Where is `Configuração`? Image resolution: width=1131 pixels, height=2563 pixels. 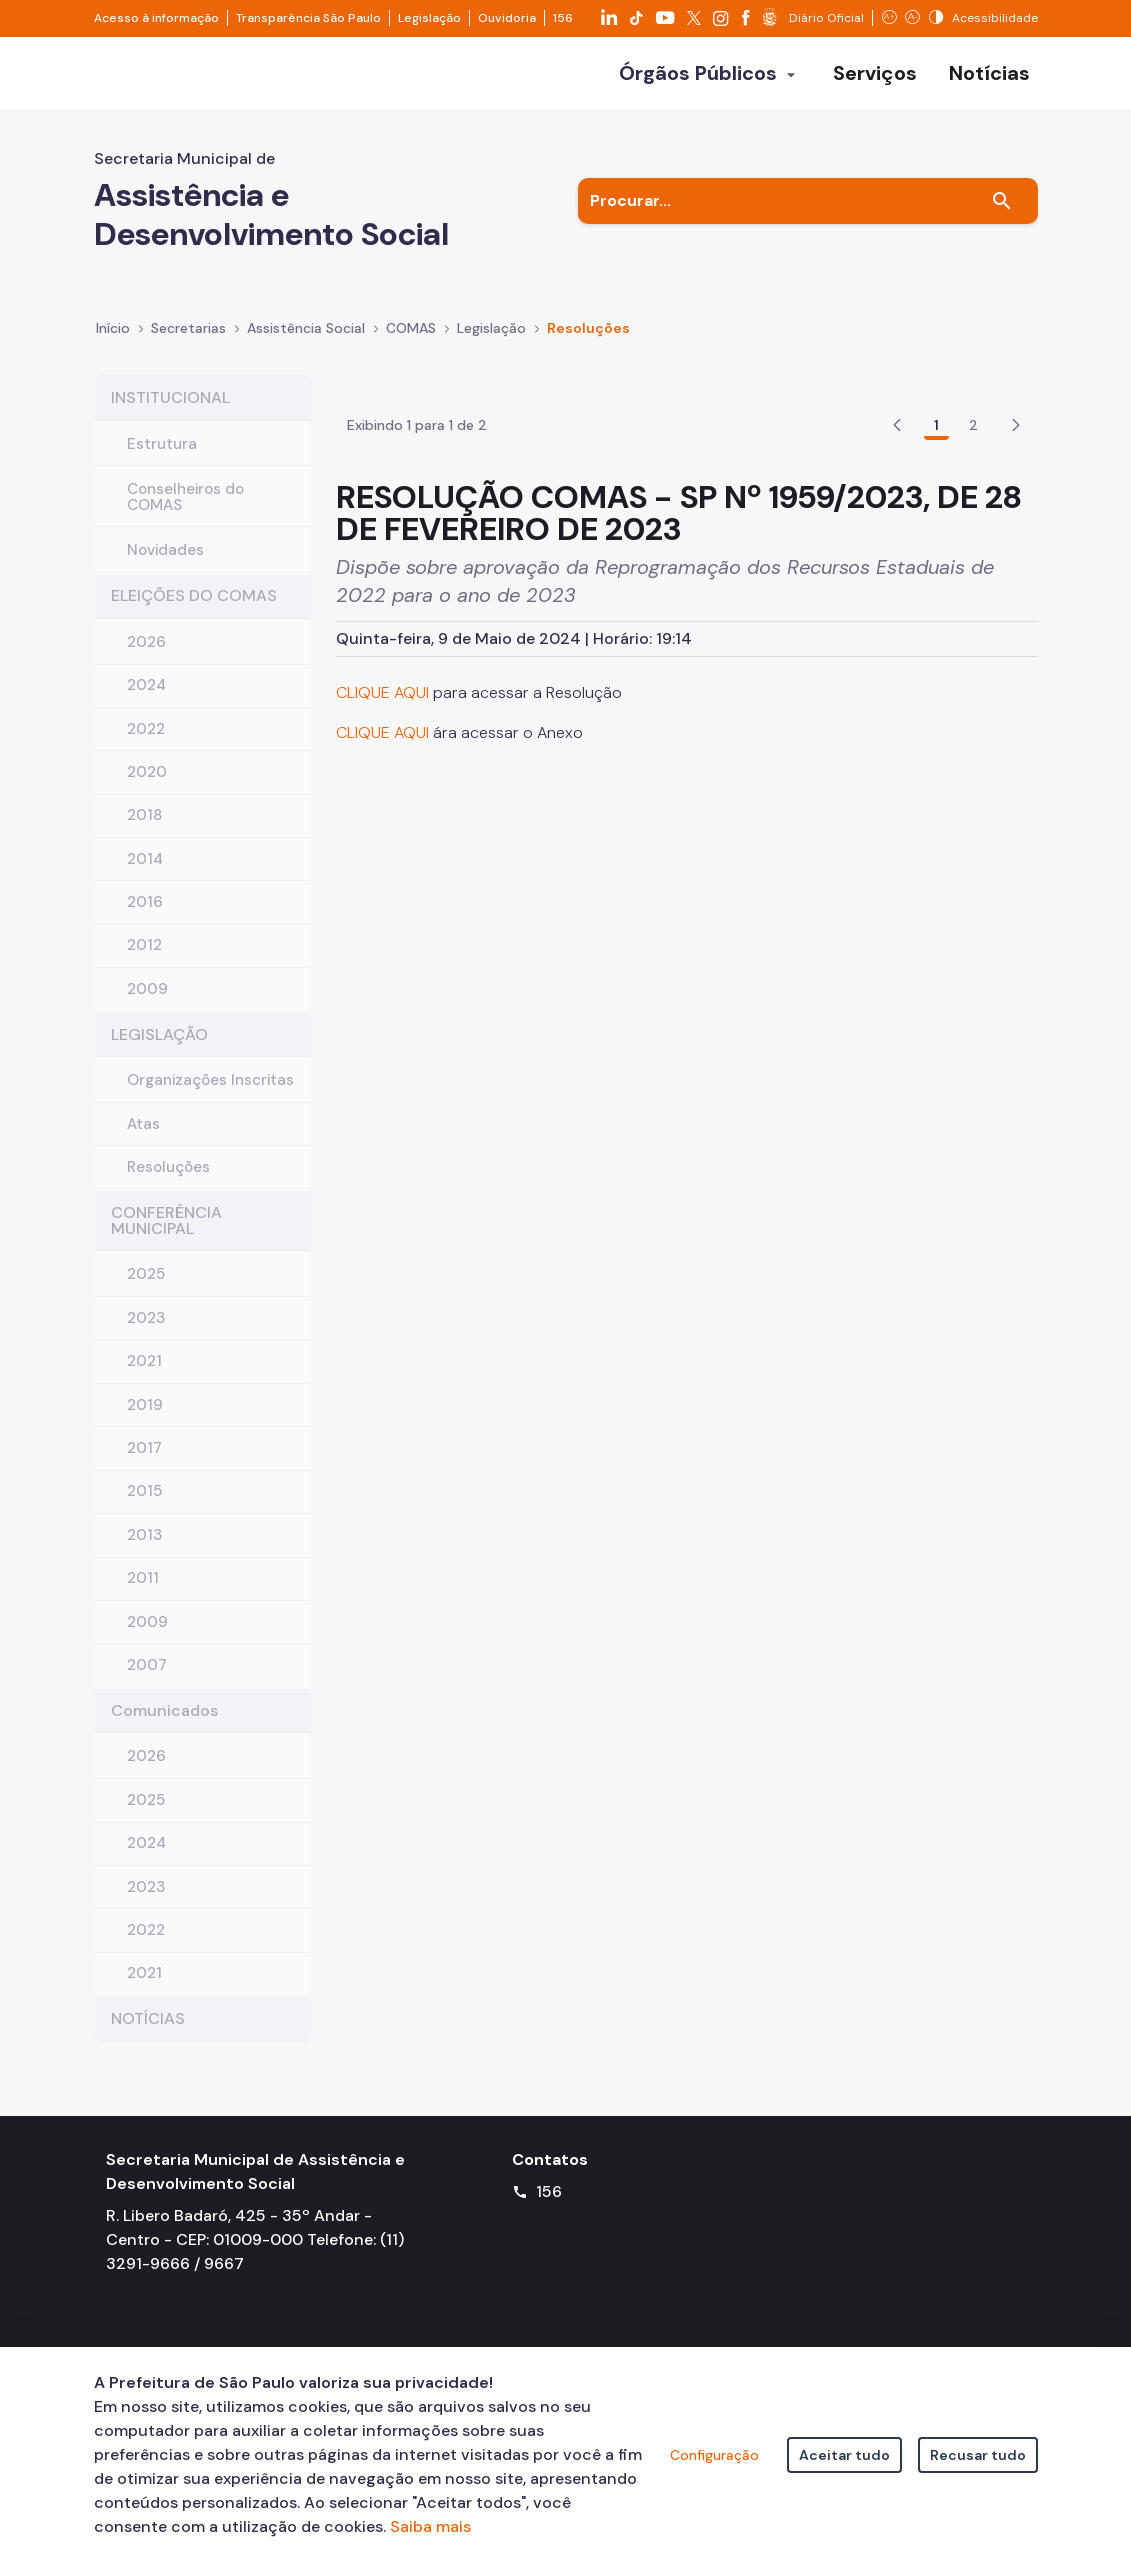
Configuração is located at coordinates (714, 2455).